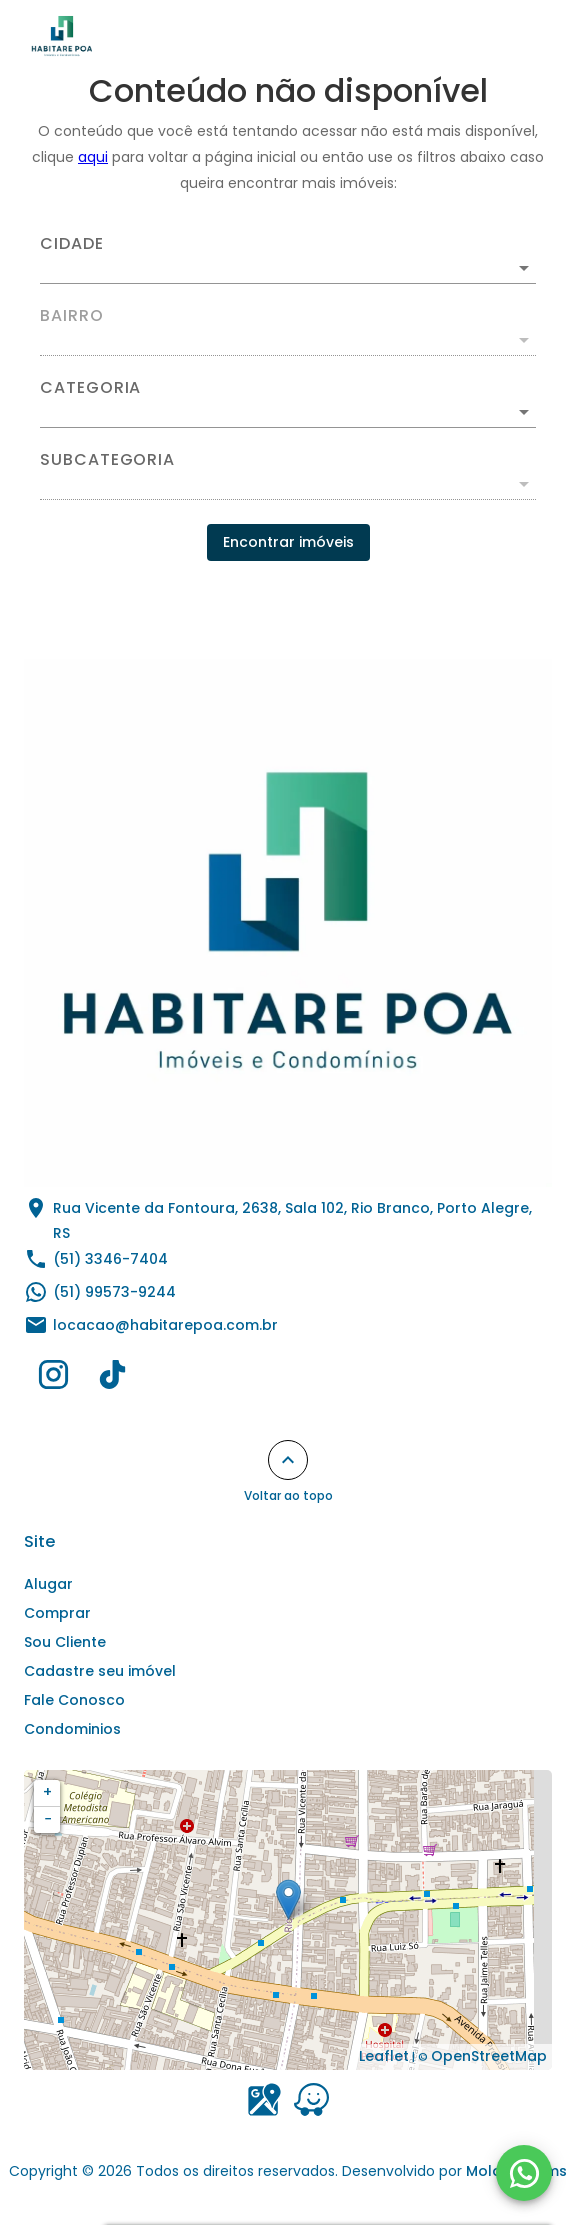 The image size is (576, 2225). What do you see at coordinates (53, 1379) in the screenshot?
I see `[Abrir Instagram]` at bounding box center [53, 1379].